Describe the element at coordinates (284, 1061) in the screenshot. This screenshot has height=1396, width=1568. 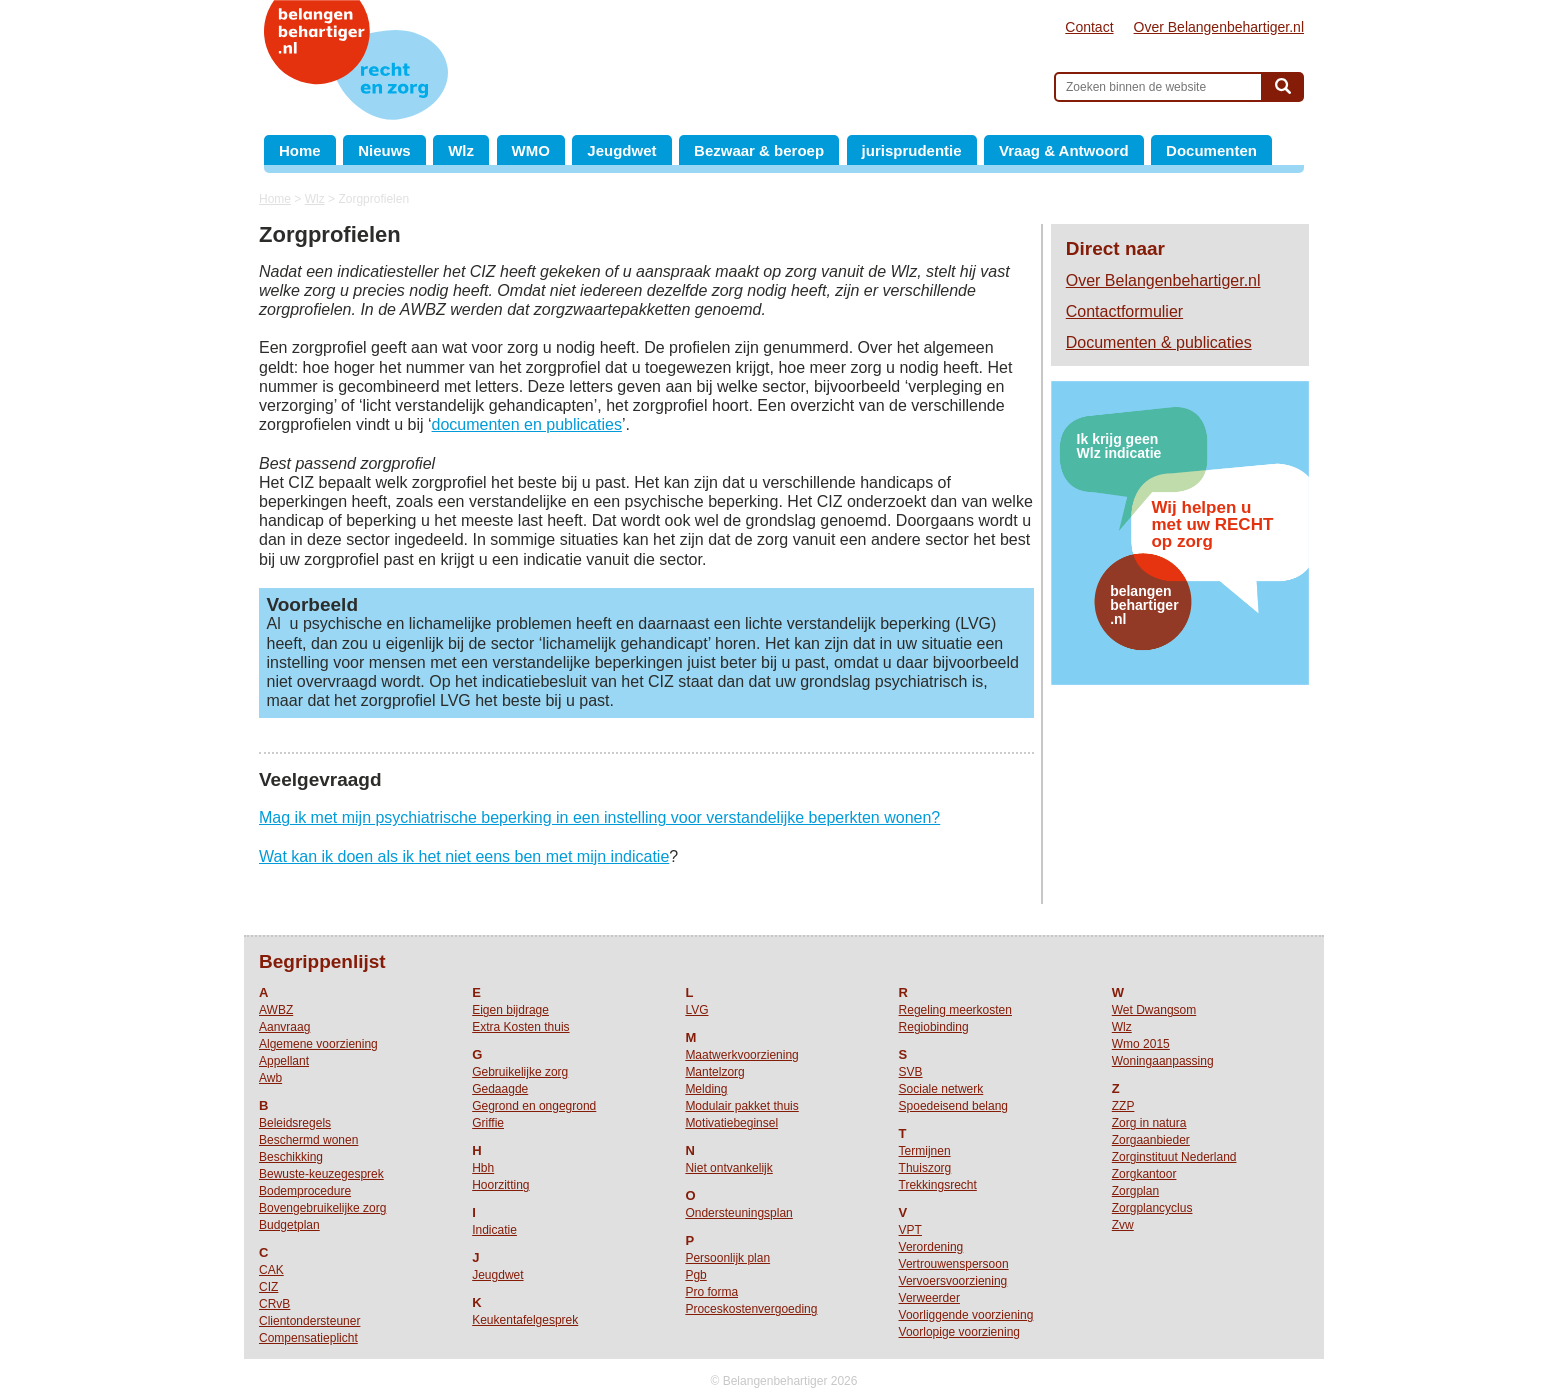
I see `Appellant` at that location.